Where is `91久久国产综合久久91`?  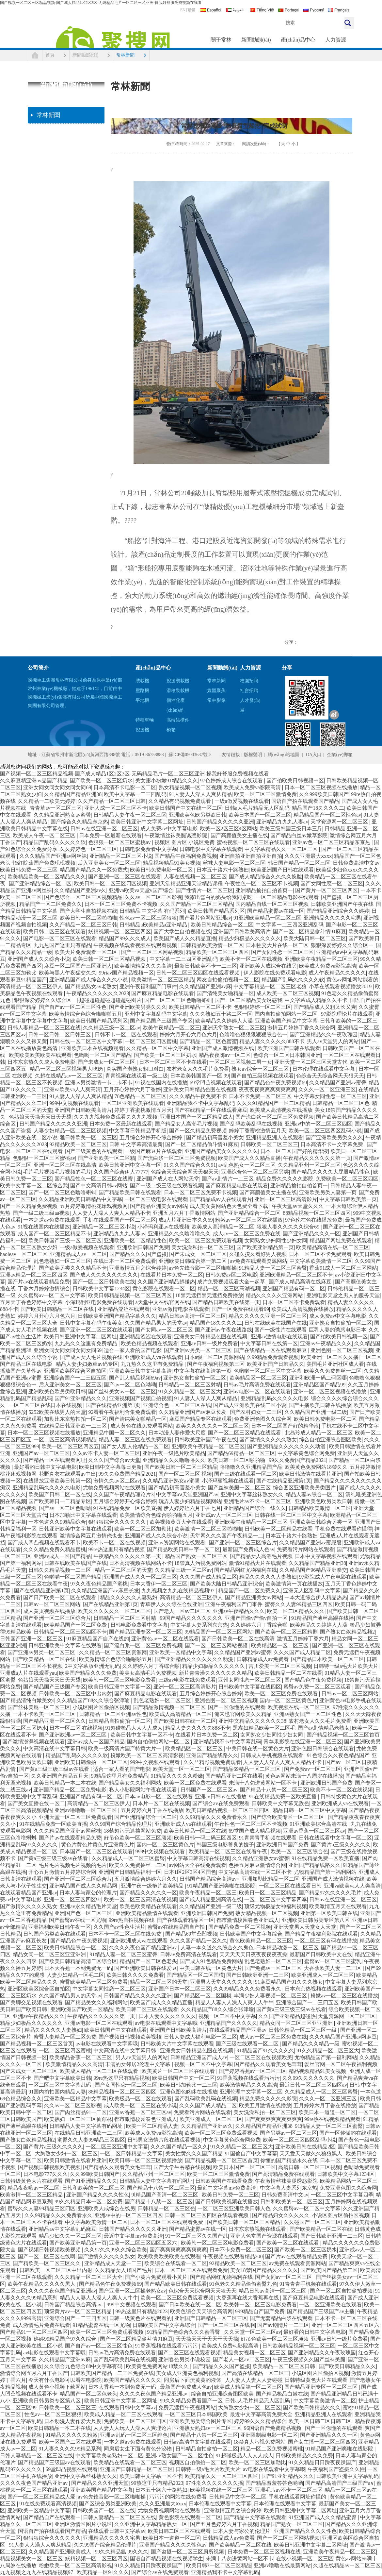 91久久国产综合久久91 is located at coordinates (190, 1165).